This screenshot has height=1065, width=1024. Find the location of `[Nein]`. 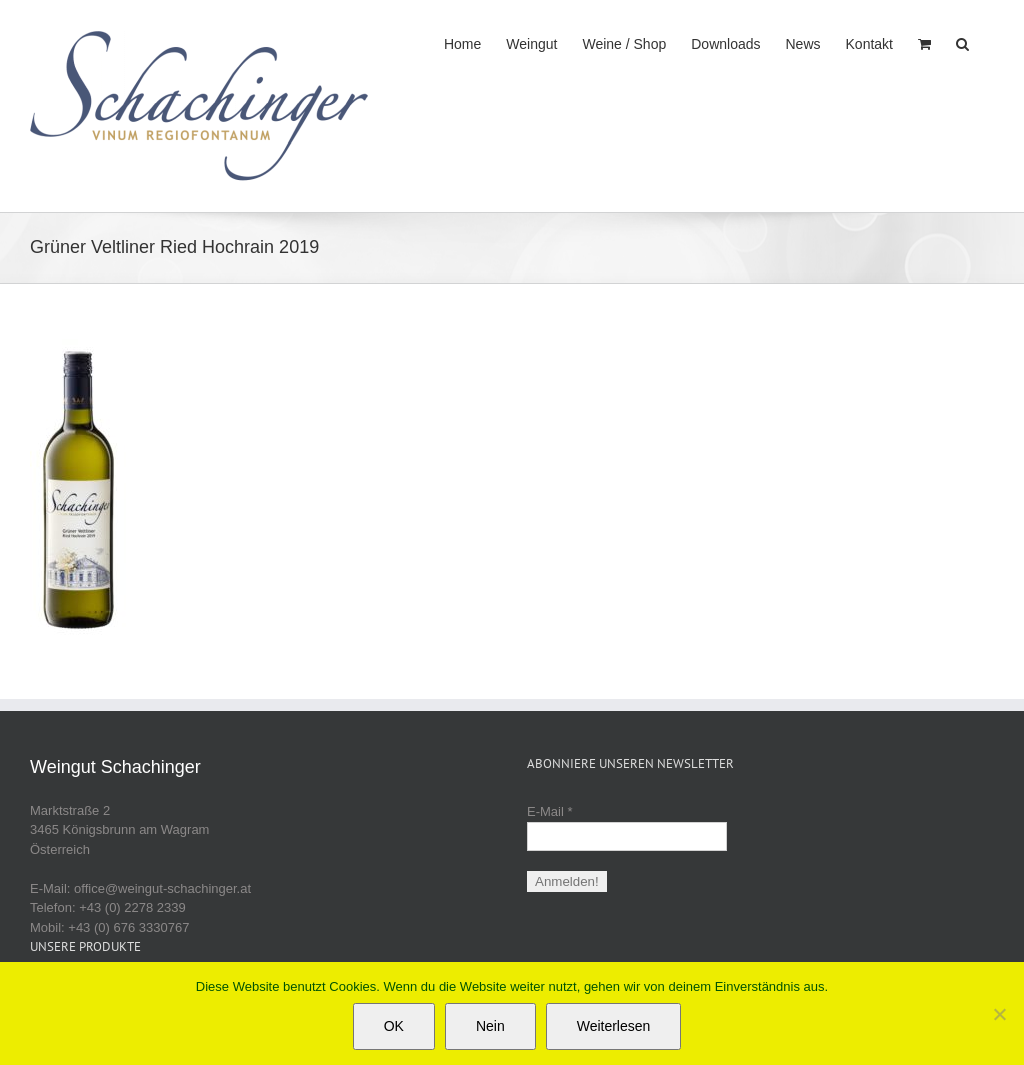

[Nein] is located at coordinates (999, 1014).